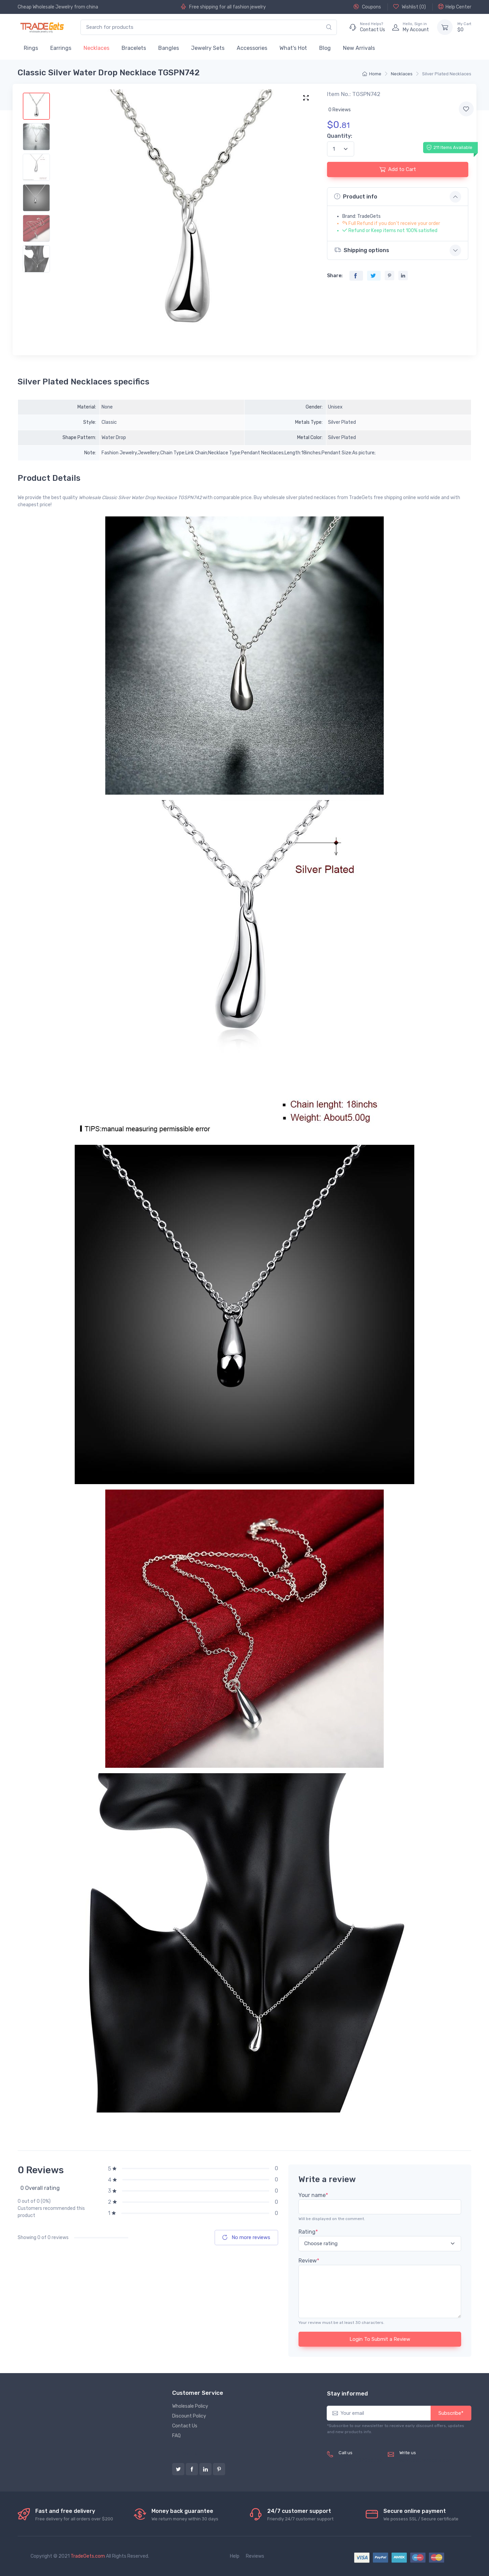  What do you see at coordinates (446, 73) in the screenshot?
I see `Silver Plated Necklaces` at bounding box center [446, 73].